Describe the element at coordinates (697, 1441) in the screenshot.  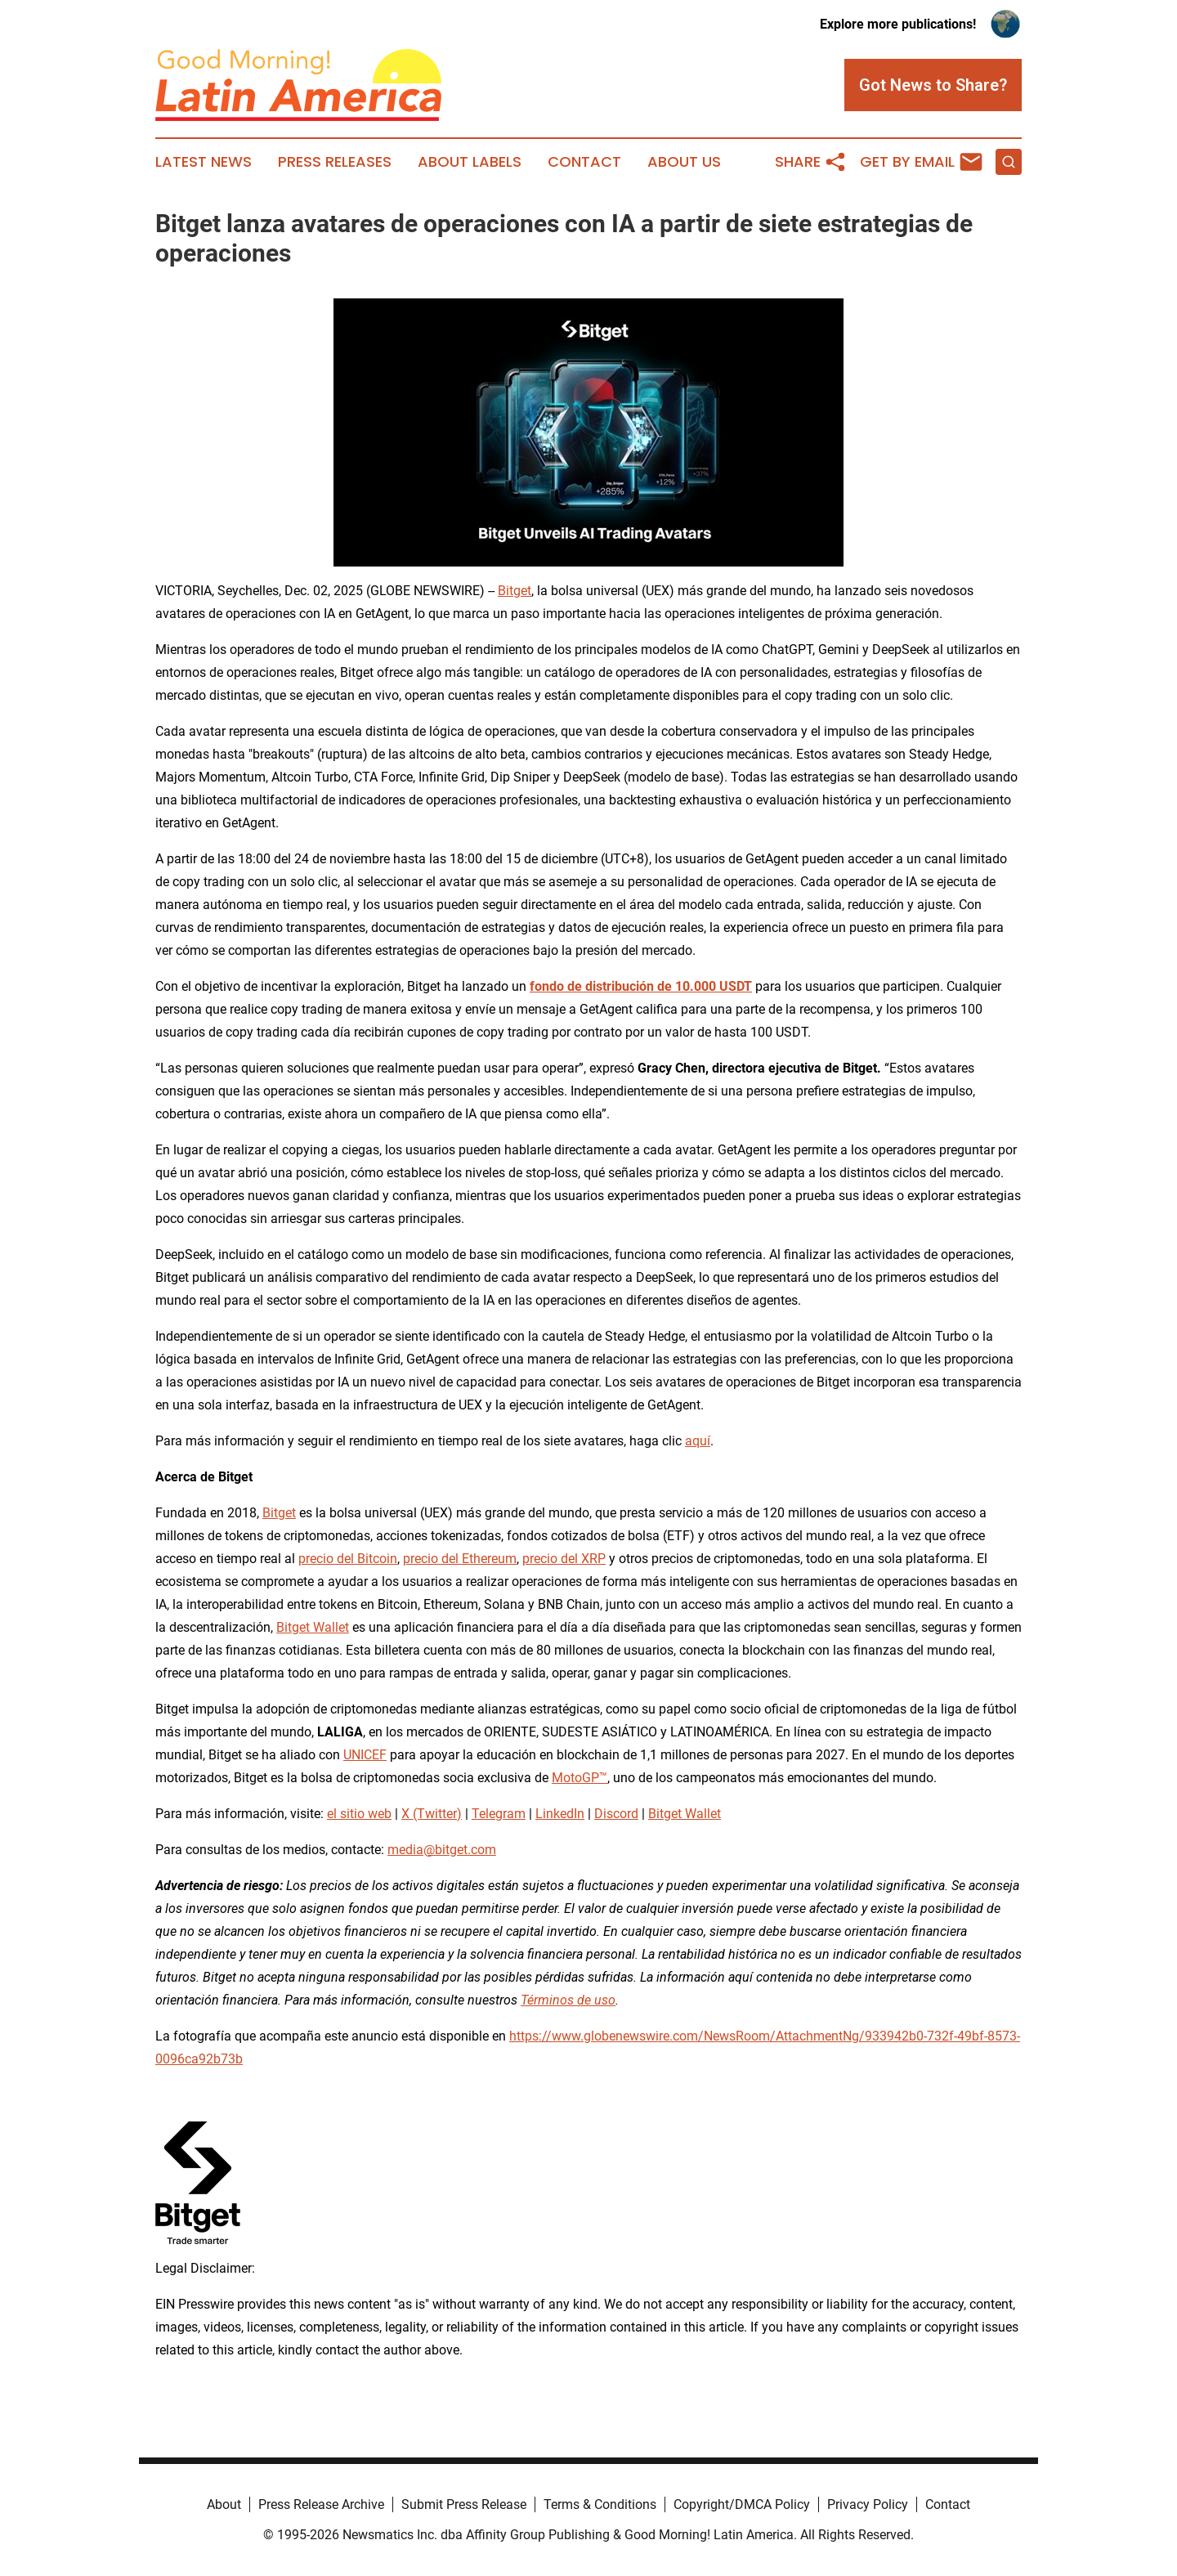
I see `aquí` at that location.